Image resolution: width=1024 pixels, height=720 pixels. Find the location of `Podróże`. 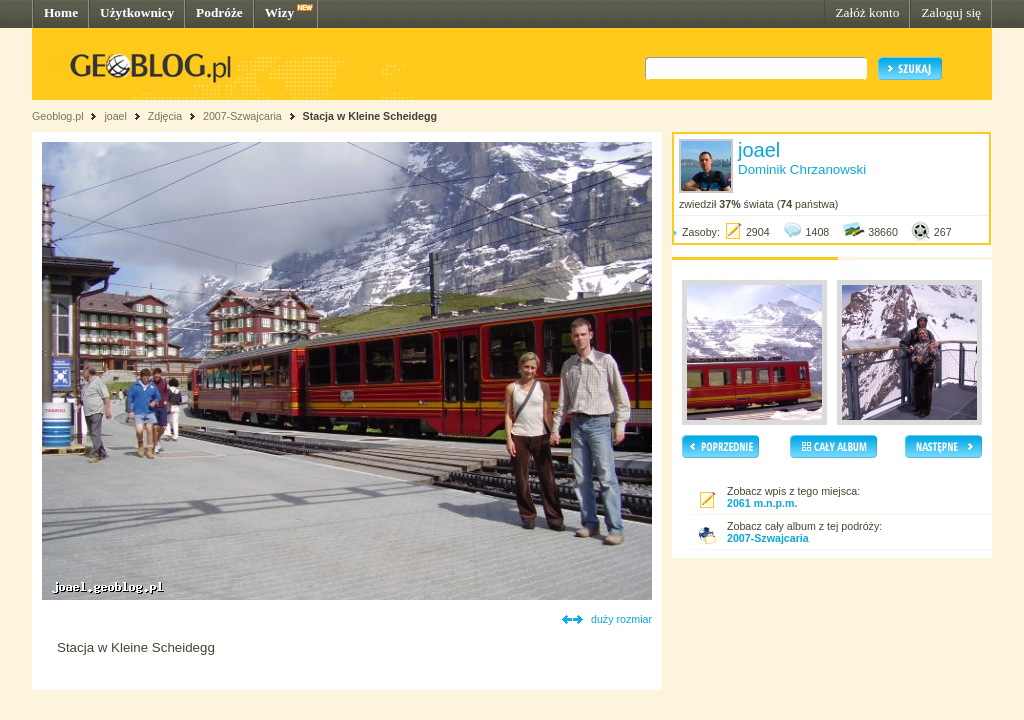

Podróże is located at coordinates (219, 12).